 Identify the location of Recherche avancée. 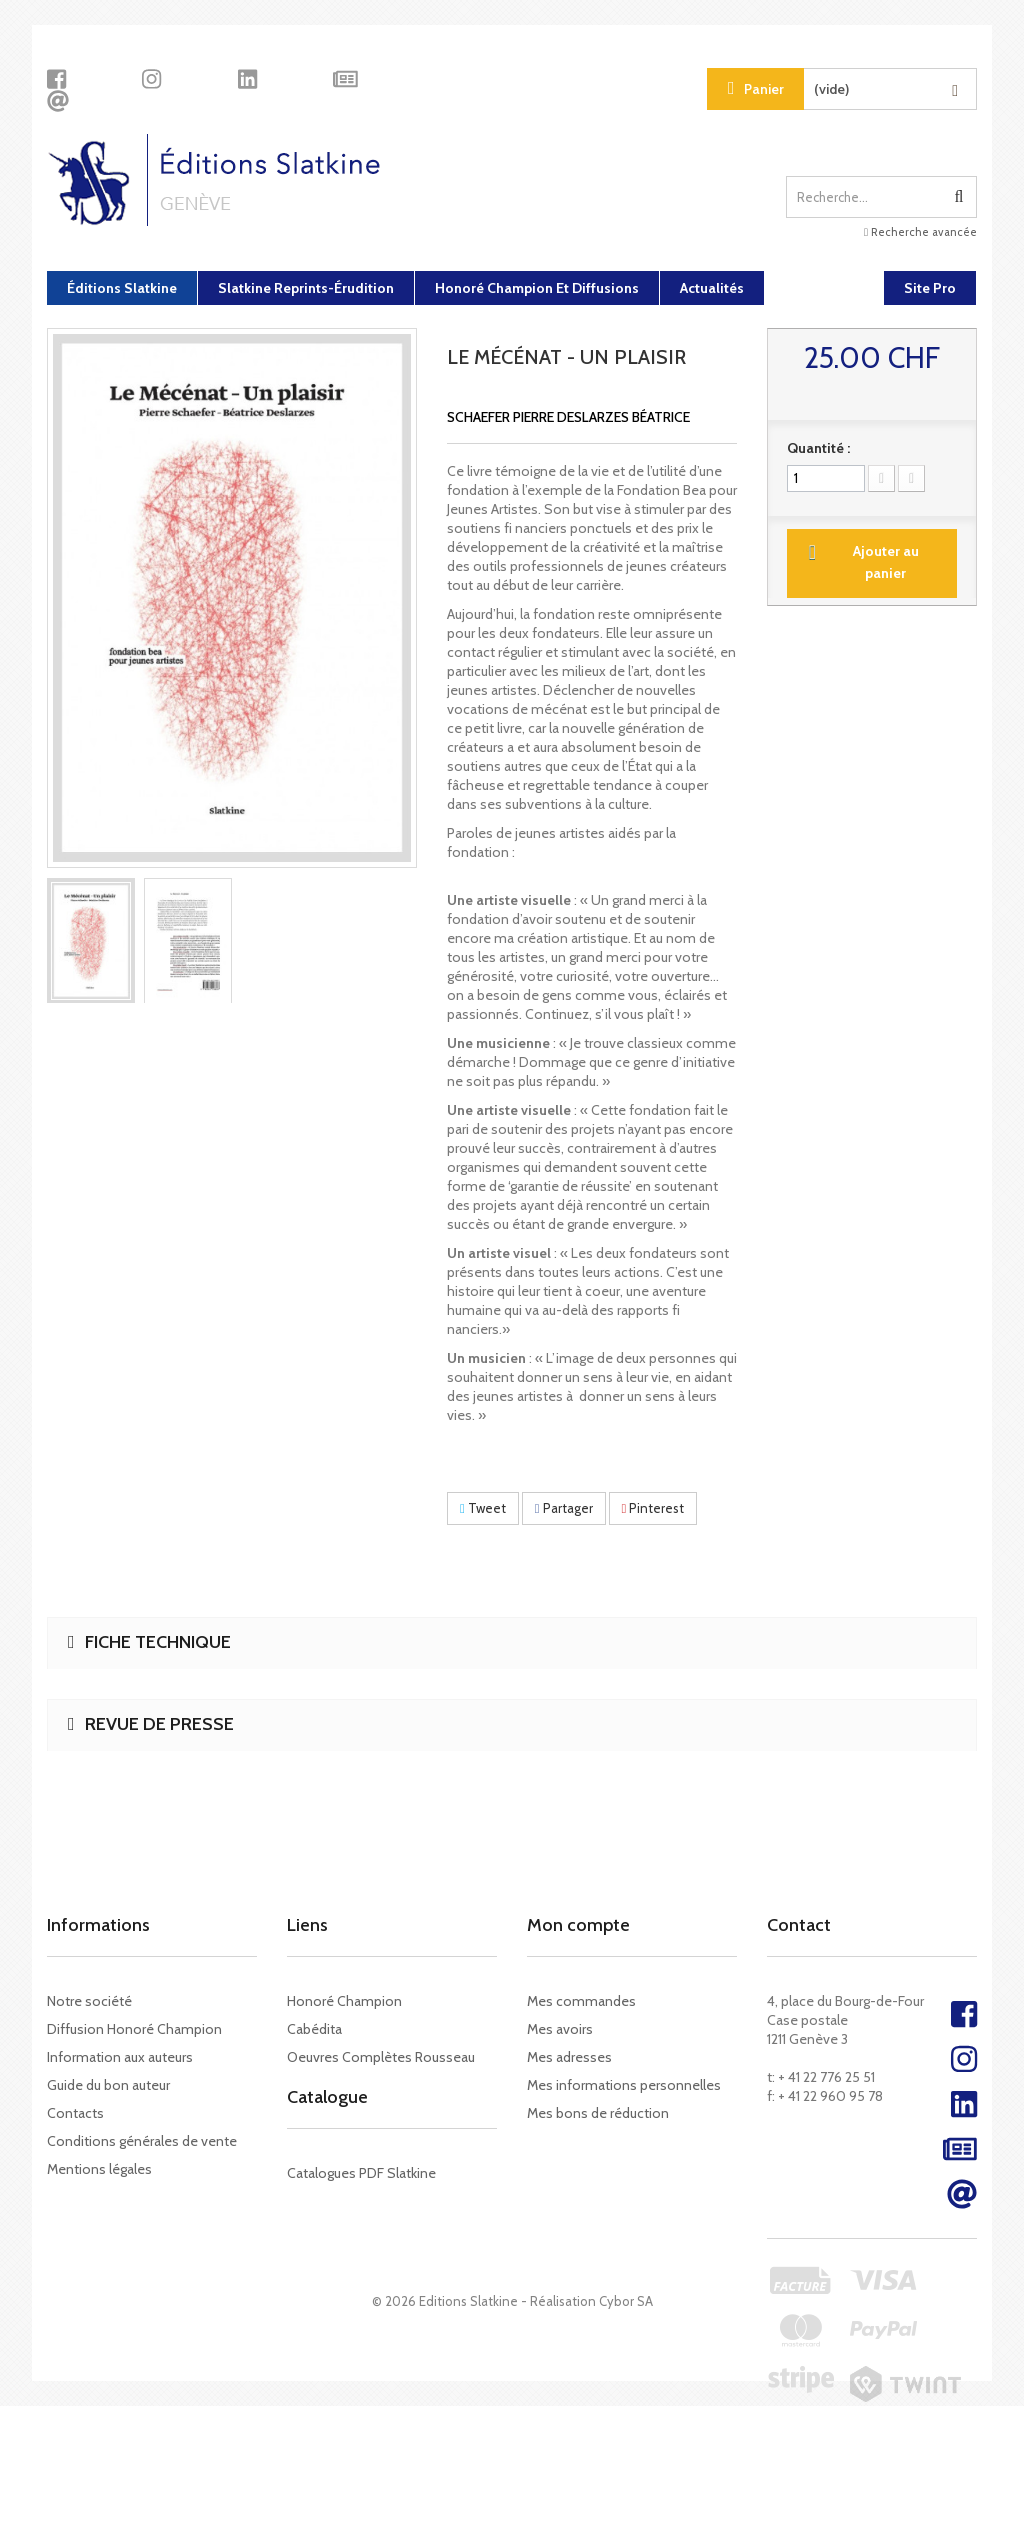
(920, 232).